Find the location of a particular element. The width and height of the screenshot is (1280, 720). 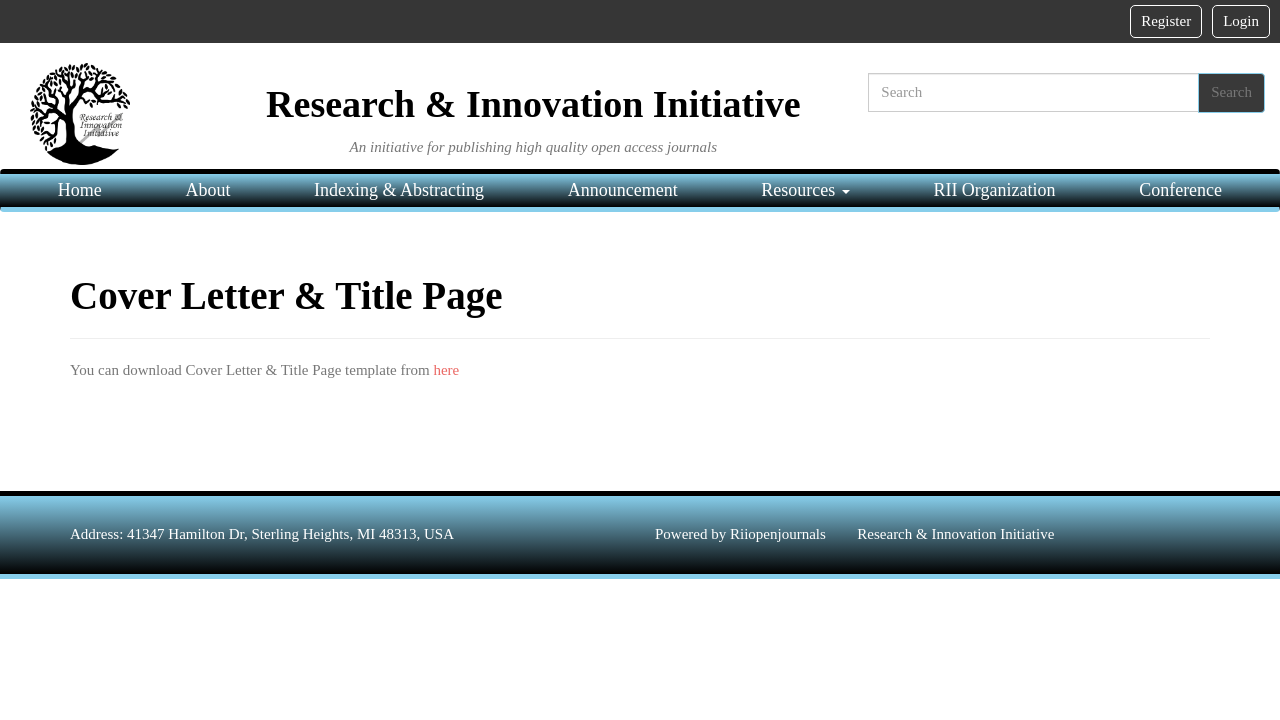

RII Organization is located at coordinates (994, 190).